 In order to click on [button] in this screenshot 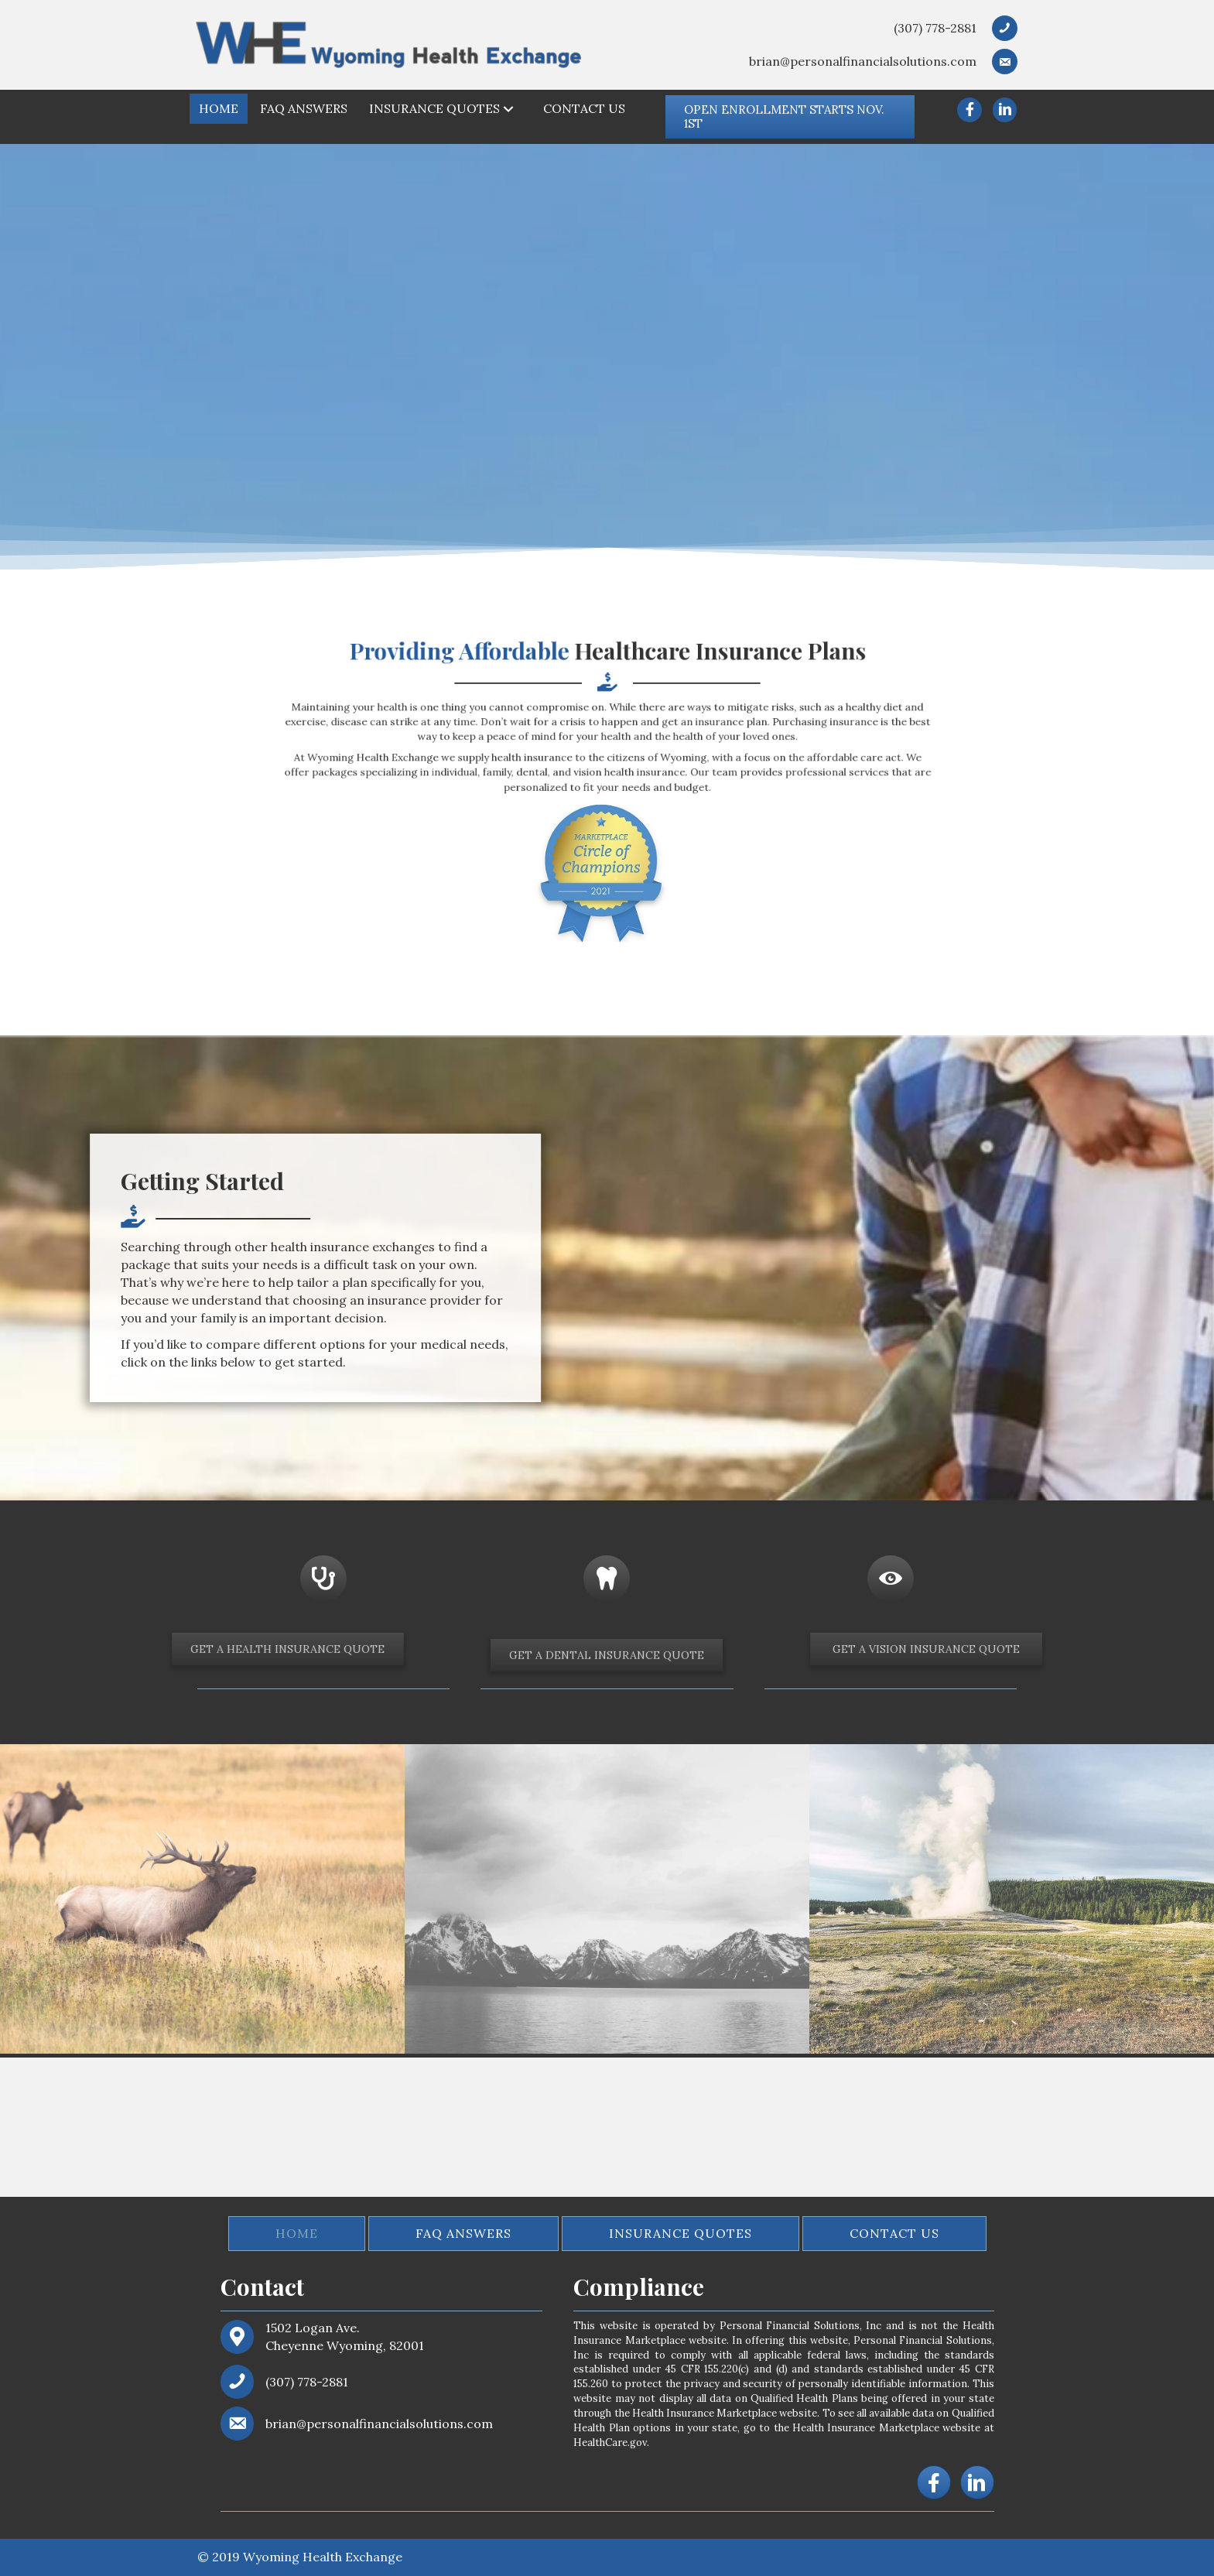, I will do `click(790, 117)`.